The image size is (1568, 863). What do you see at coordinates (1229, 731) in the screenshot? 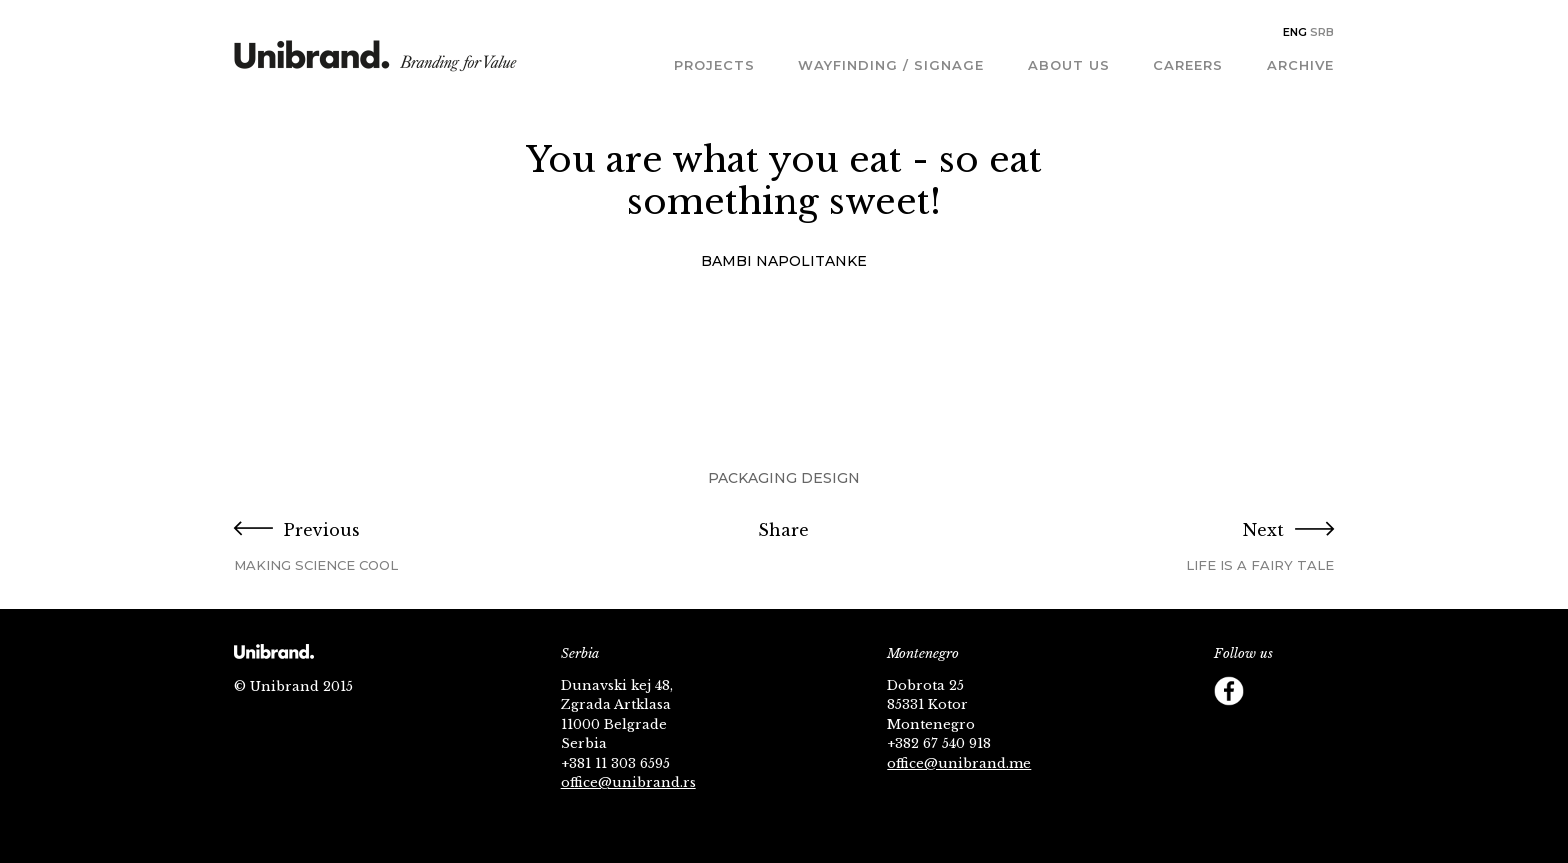
I see `Instagram` at bounding box center [1229, 731].